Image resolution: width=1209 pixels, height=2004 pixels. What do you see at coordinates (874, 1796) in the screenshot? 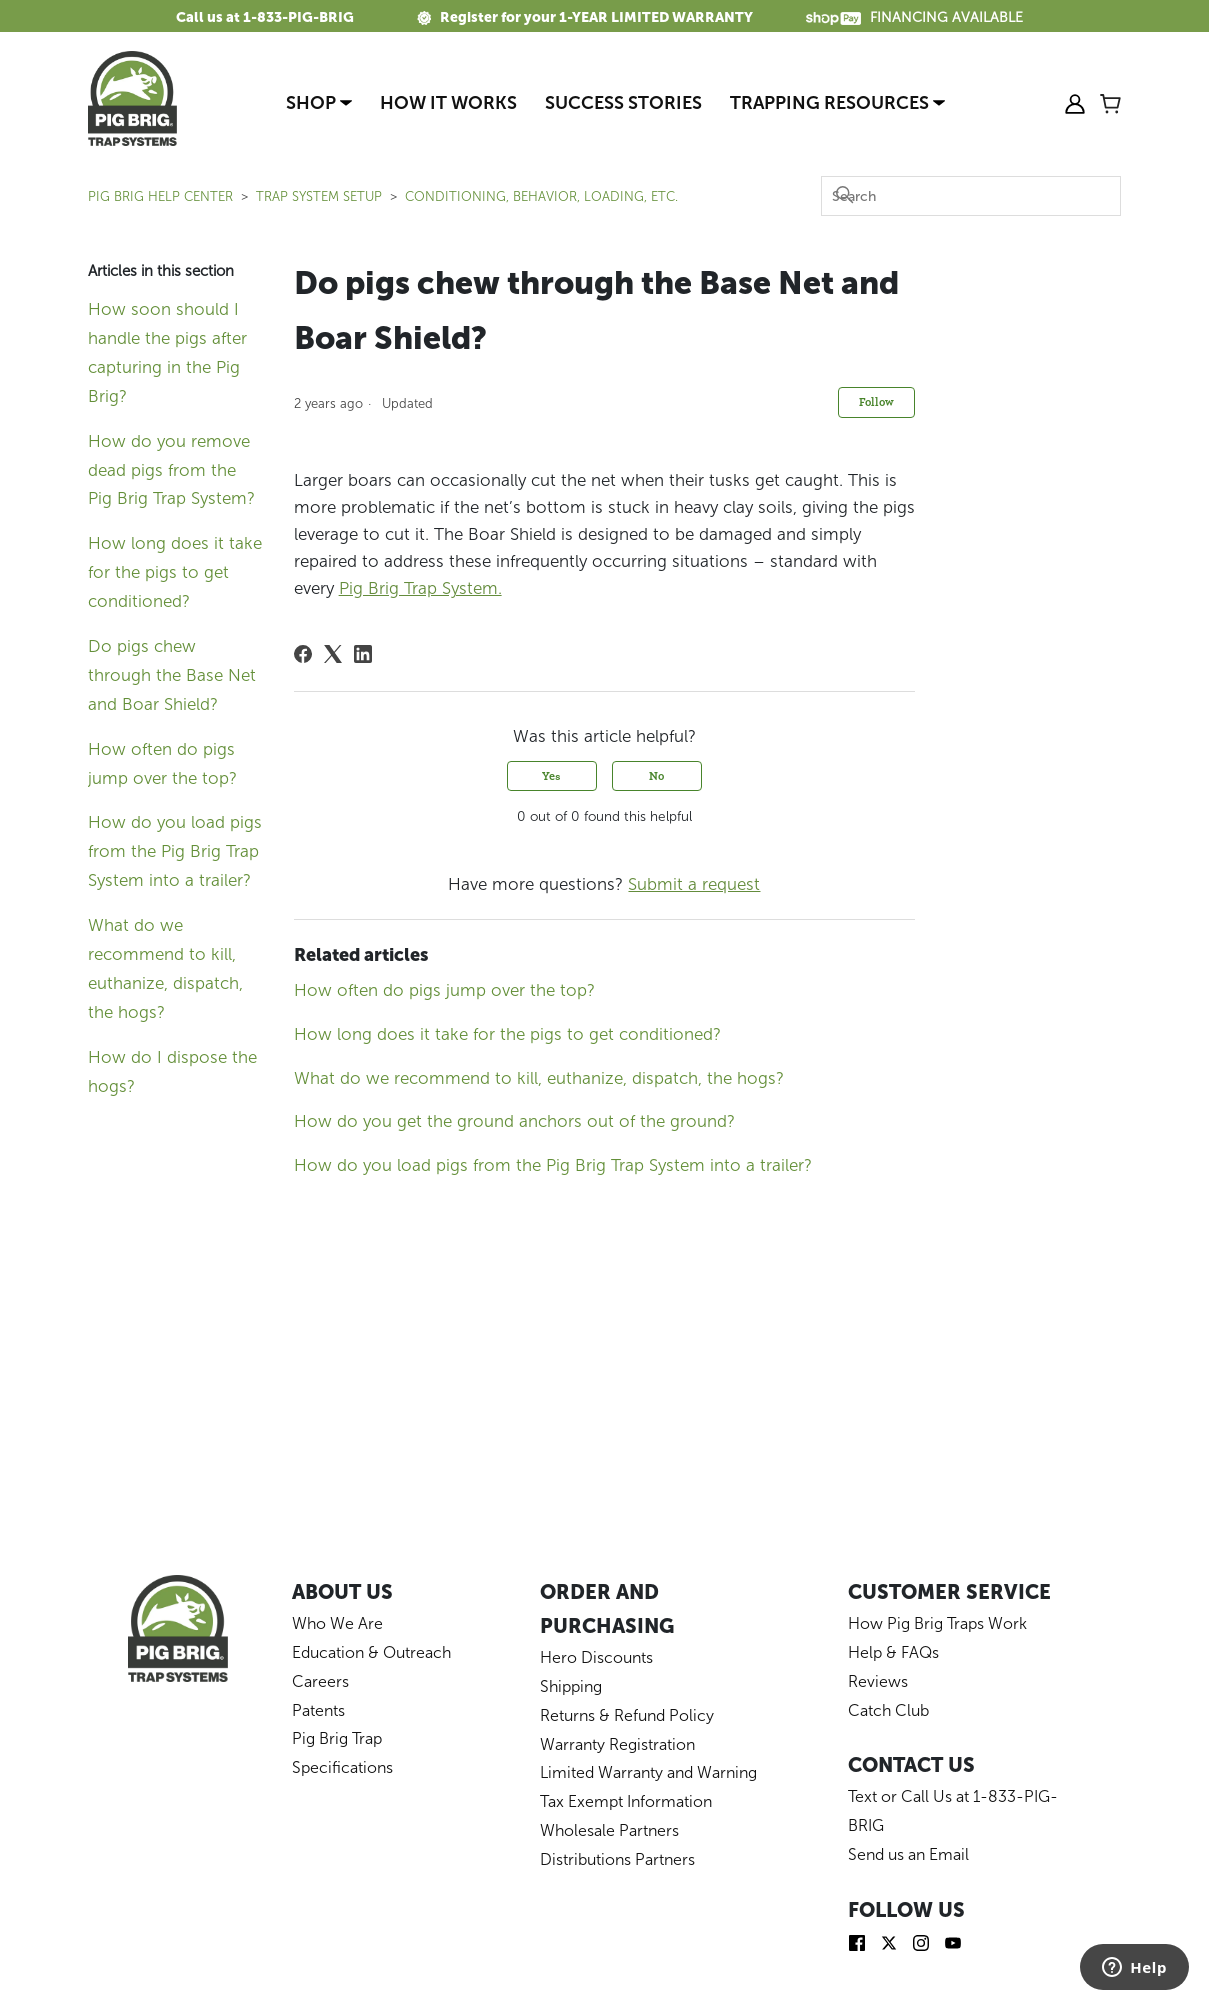
I see `Text or` at bounding box center [874, 1796].